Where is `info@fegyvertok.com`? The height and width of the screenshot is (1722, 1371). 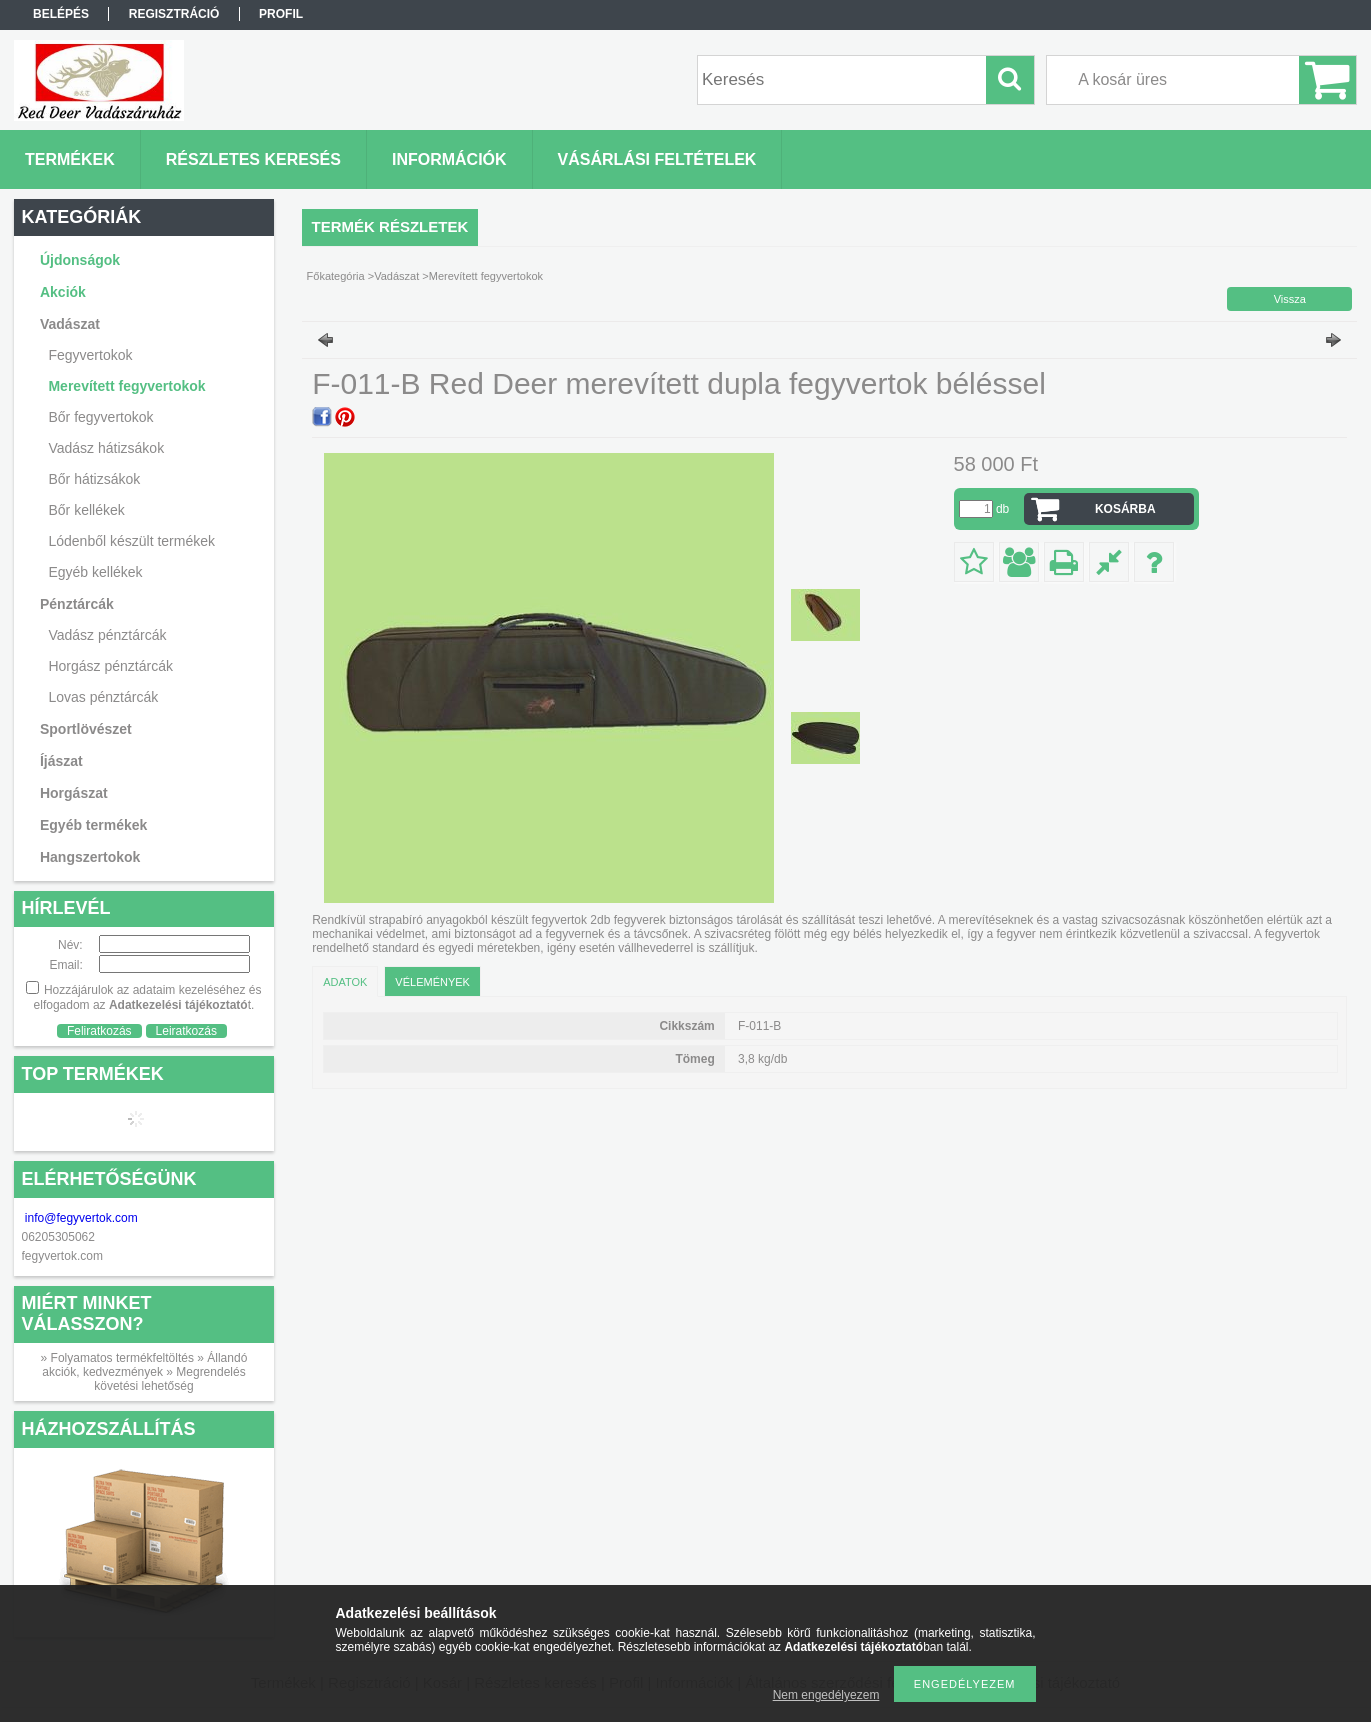
info@fegyvertok.com is located at coordinates (81, 1218).